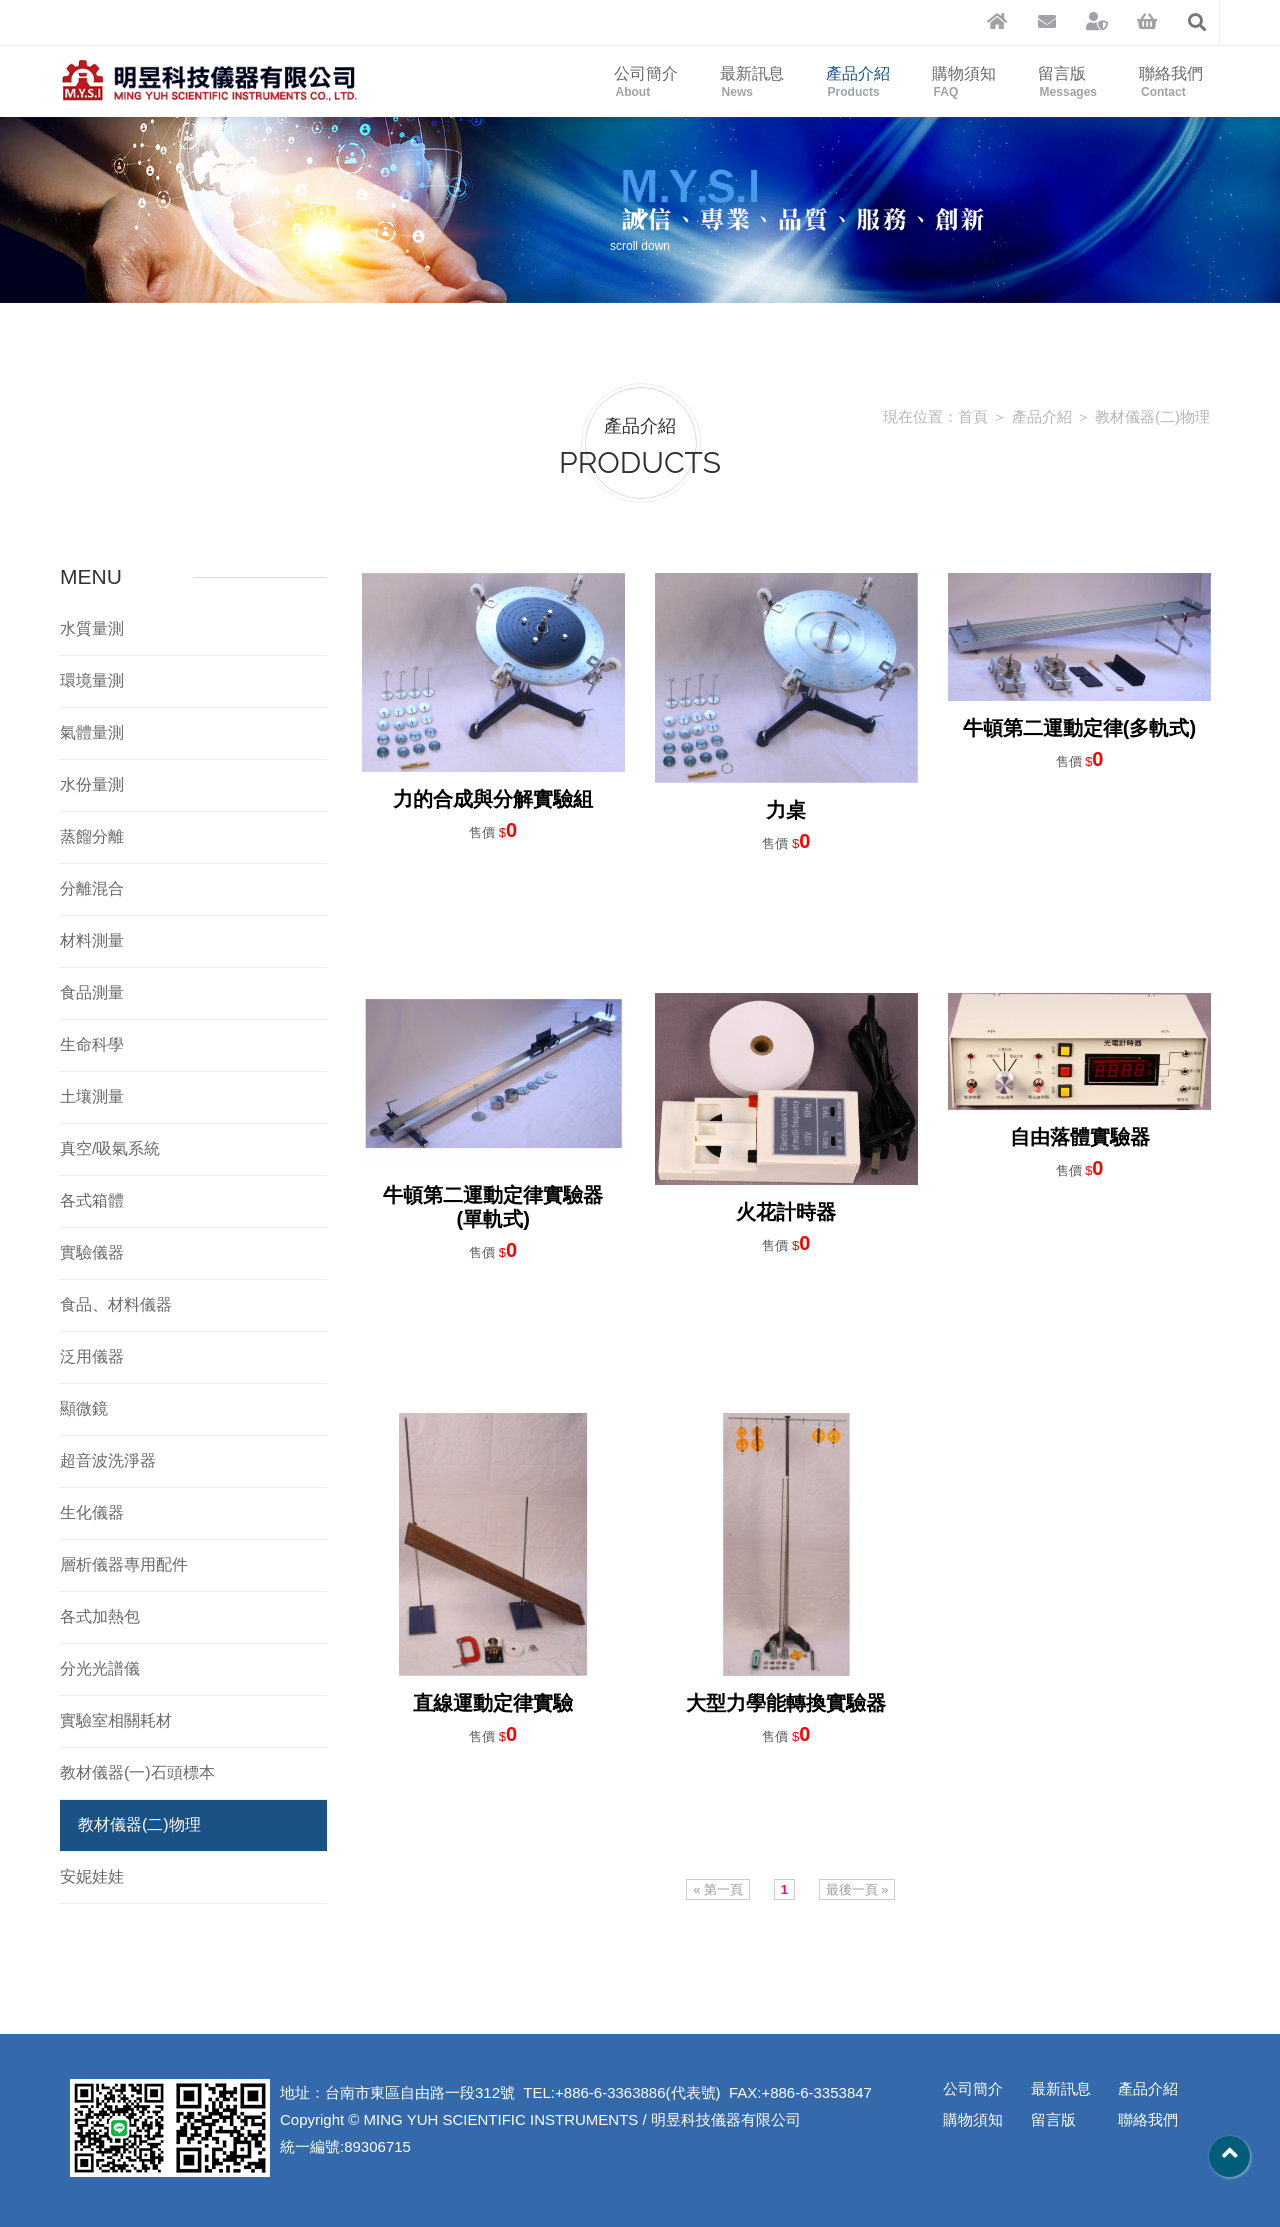  Describe the element at coordinates (92, 784) in the screenshot. I see `水份量測` at that location.